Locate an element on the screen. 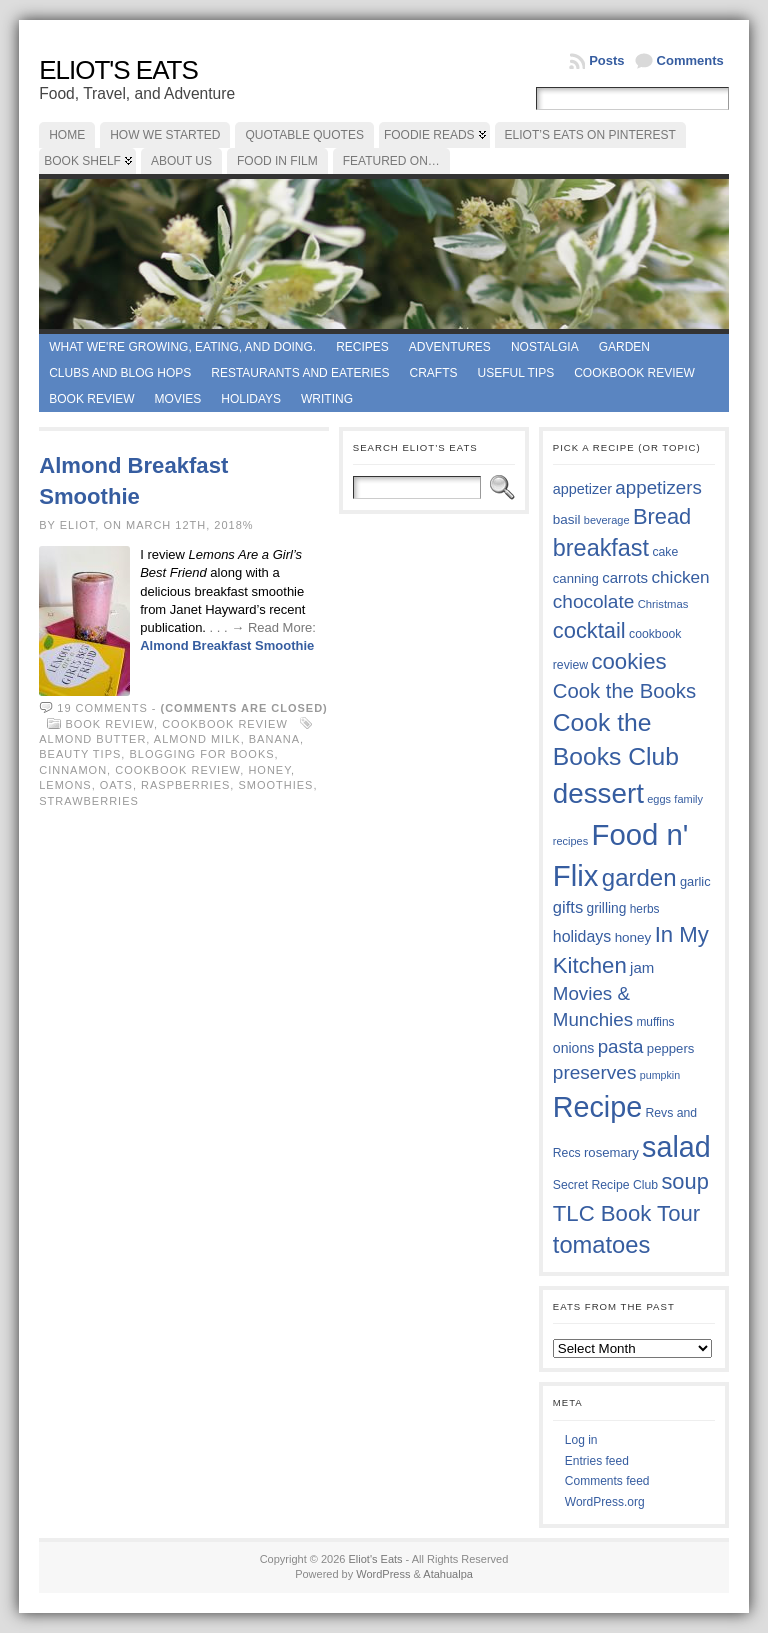 The width and height of the screenshot is (768, 1633). Recipe [Recipe (125 items)] is located at coordinates (597, 1107).